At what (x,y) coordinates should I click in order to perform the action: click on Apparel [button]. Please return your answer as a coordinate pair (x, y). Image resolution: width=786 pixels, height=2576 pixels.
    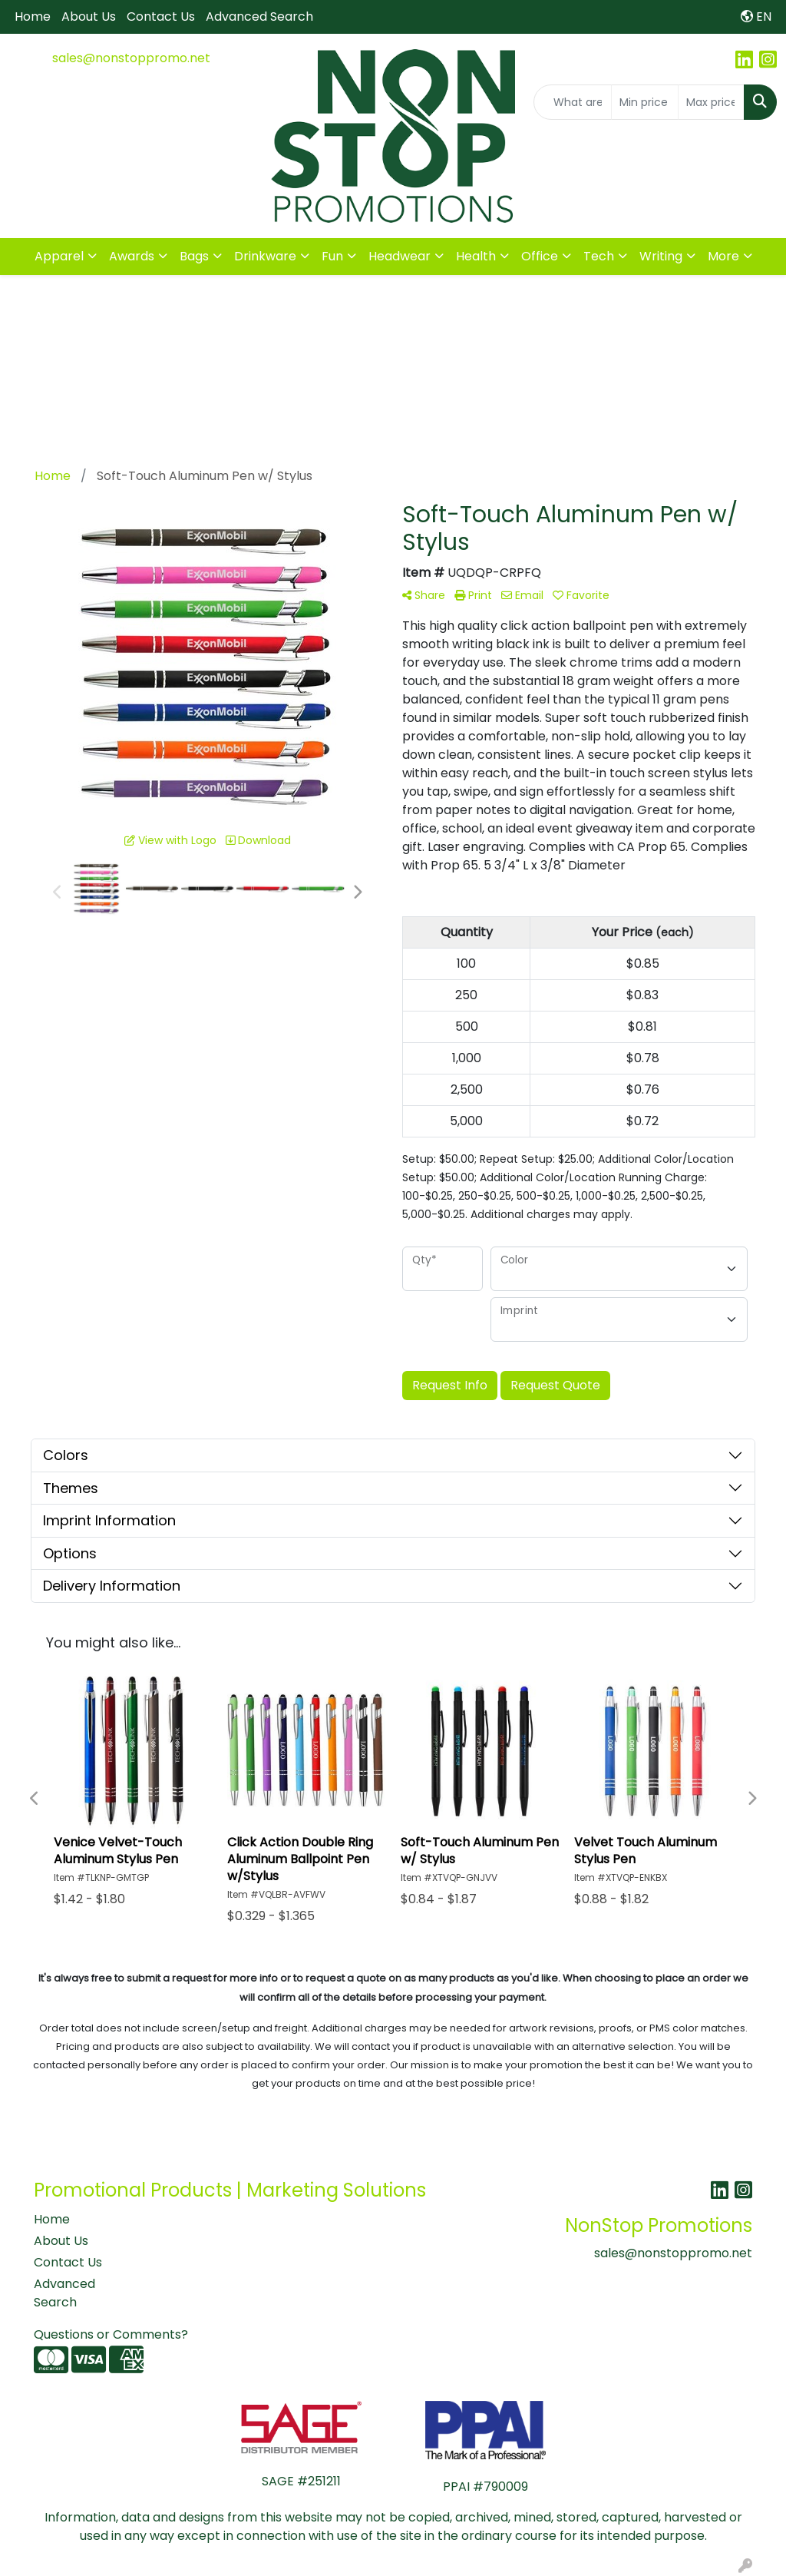
    Looking at the image, I should click on (59, 256).